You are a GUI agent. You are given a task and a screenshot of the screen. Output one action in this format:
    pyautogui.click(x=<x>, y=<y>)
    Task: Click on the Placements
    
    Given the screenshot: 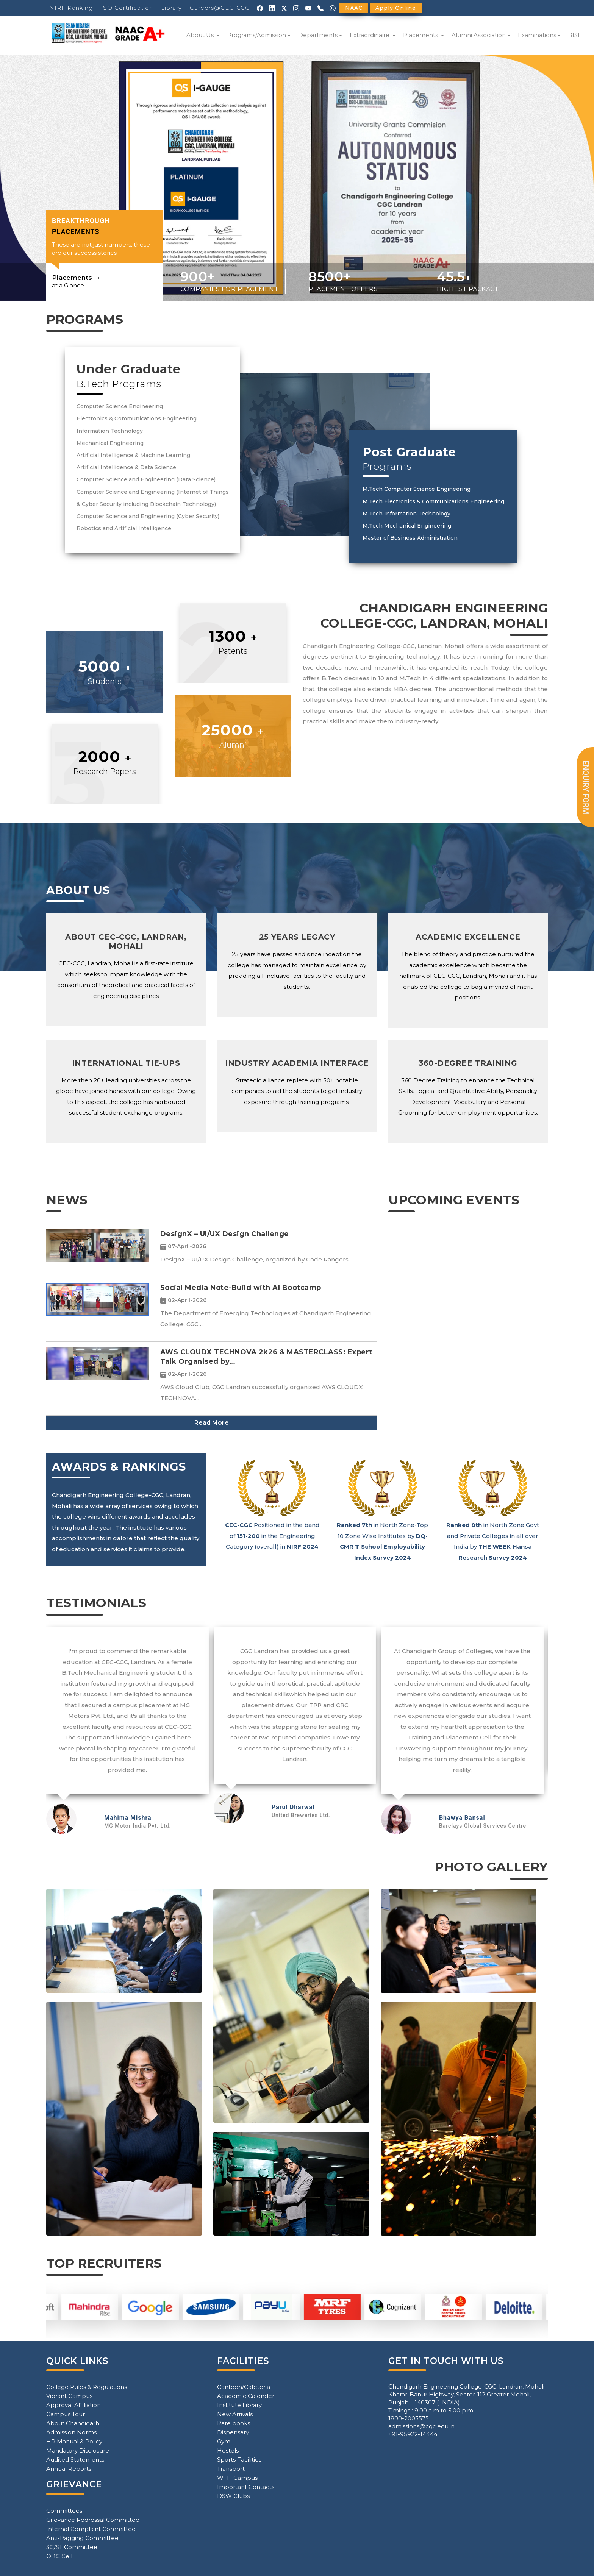 What is the action you would take?
    pyautogui.click(x=421, y=35)
    